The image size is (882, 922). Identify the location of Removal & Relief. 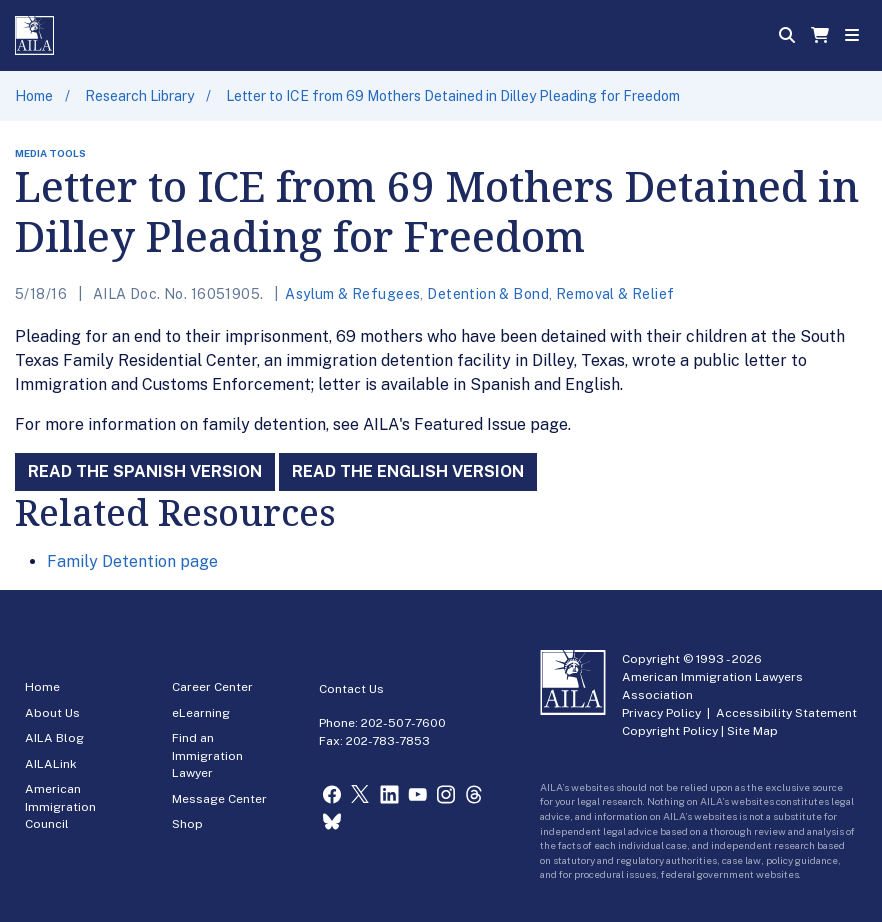
(615, 294).